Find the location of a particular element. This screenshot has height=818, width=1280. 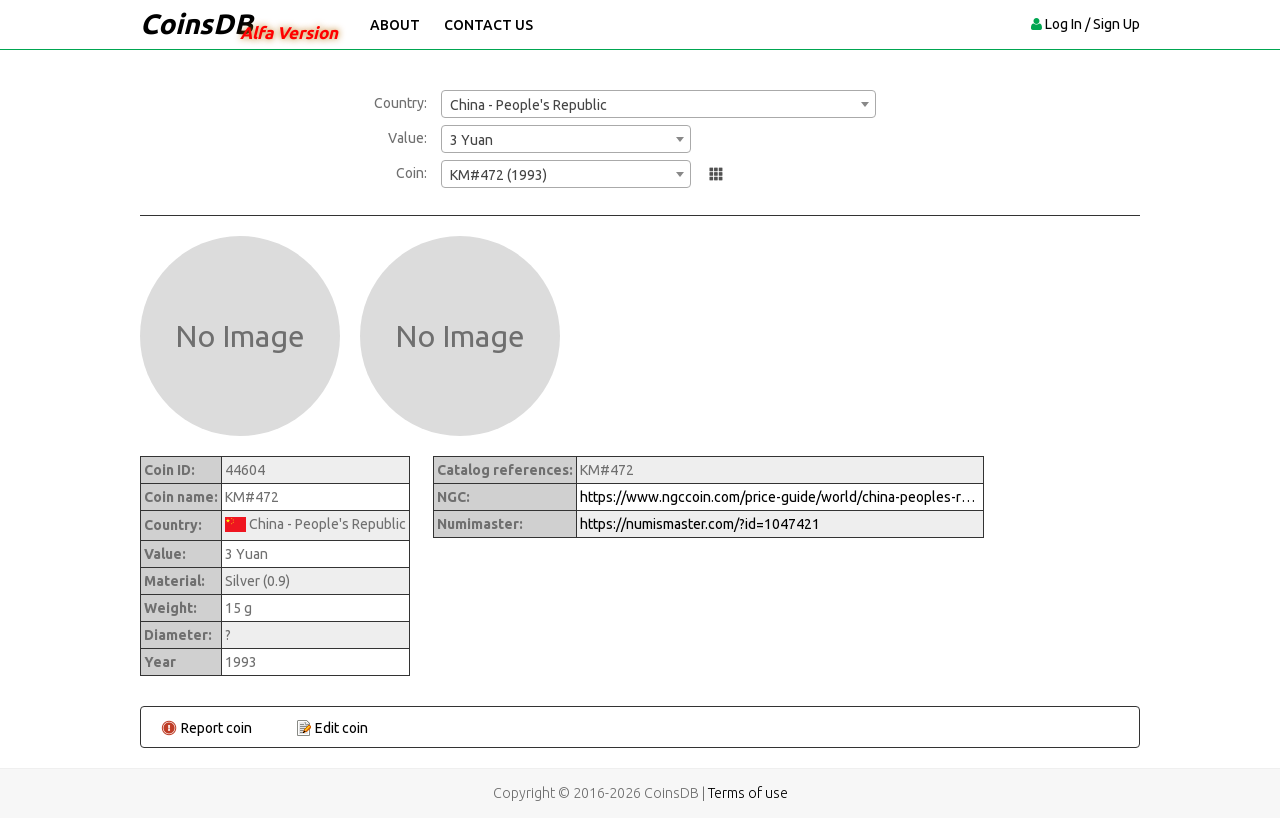

Log In / Sign Up is located at coordinates (1092, 24).